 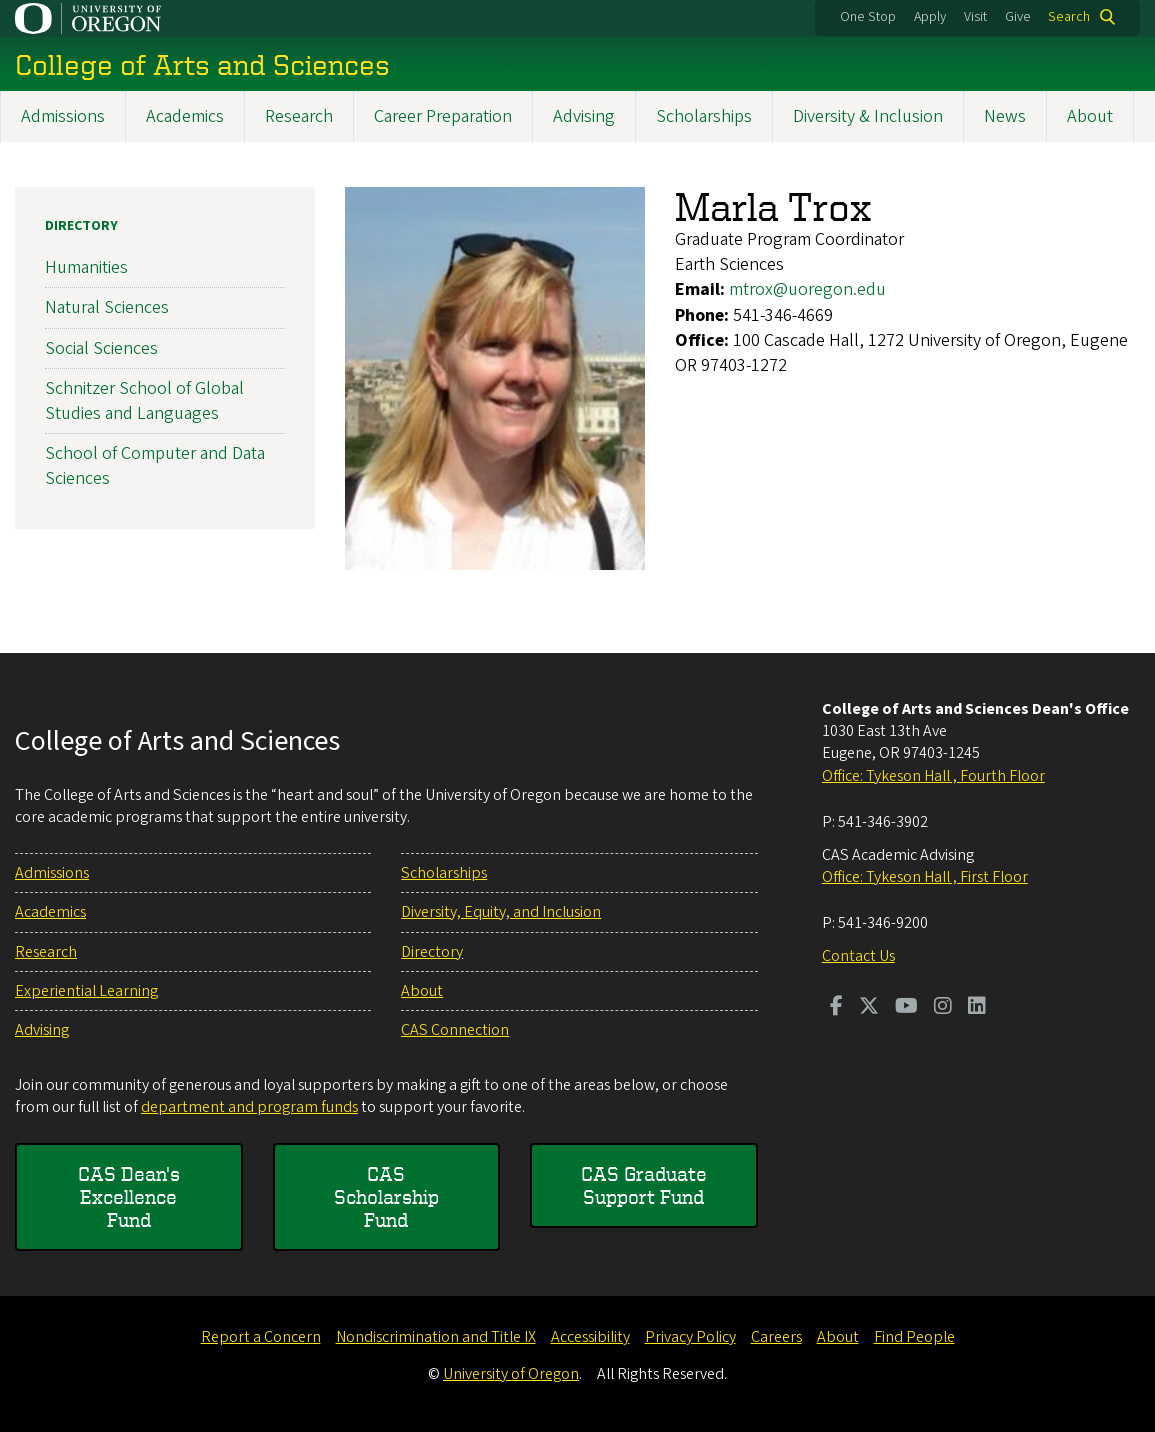 I want to click on [Visit us on Instagram], so click(x=943, y=1008).